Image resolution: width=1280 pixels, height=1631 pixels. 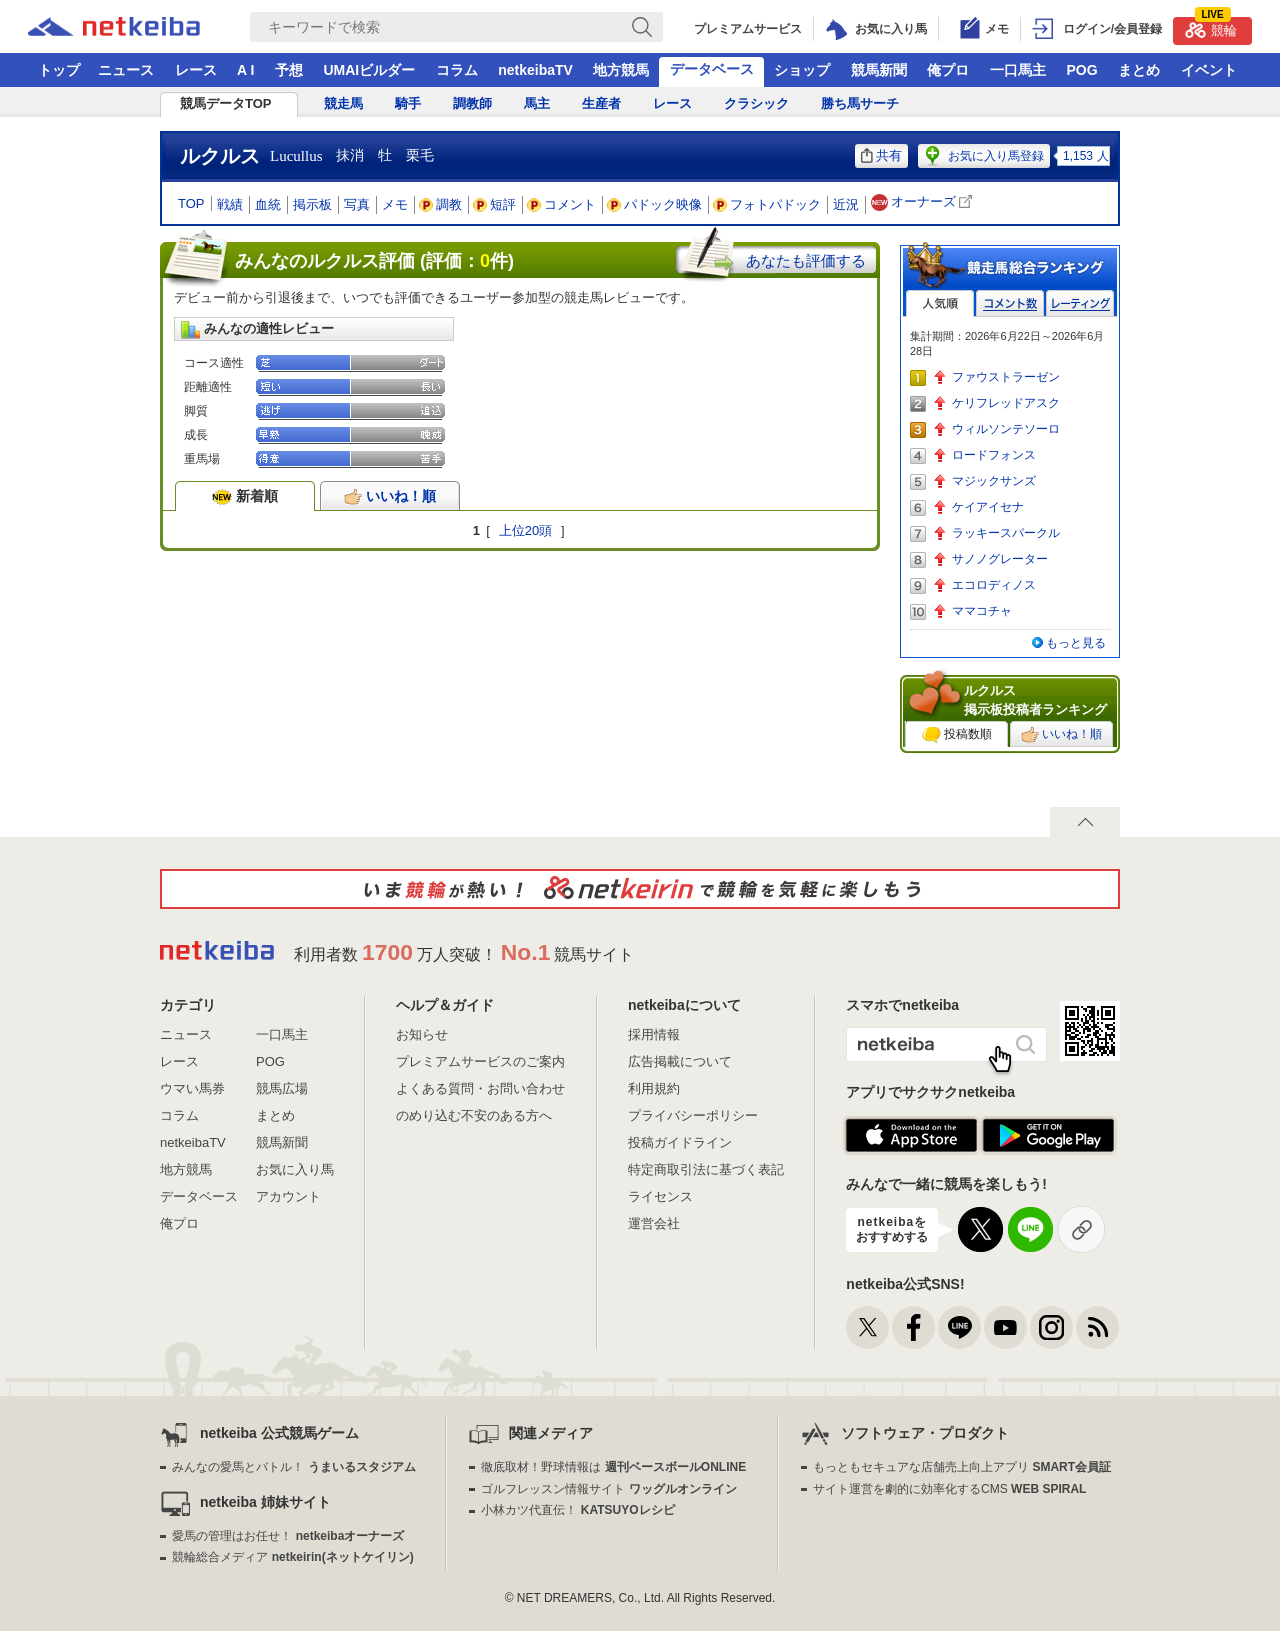 What do you see at coordinates (994, 455) in the screenshot?
I see `ロードフォンス` at bounding box center [994, 455].